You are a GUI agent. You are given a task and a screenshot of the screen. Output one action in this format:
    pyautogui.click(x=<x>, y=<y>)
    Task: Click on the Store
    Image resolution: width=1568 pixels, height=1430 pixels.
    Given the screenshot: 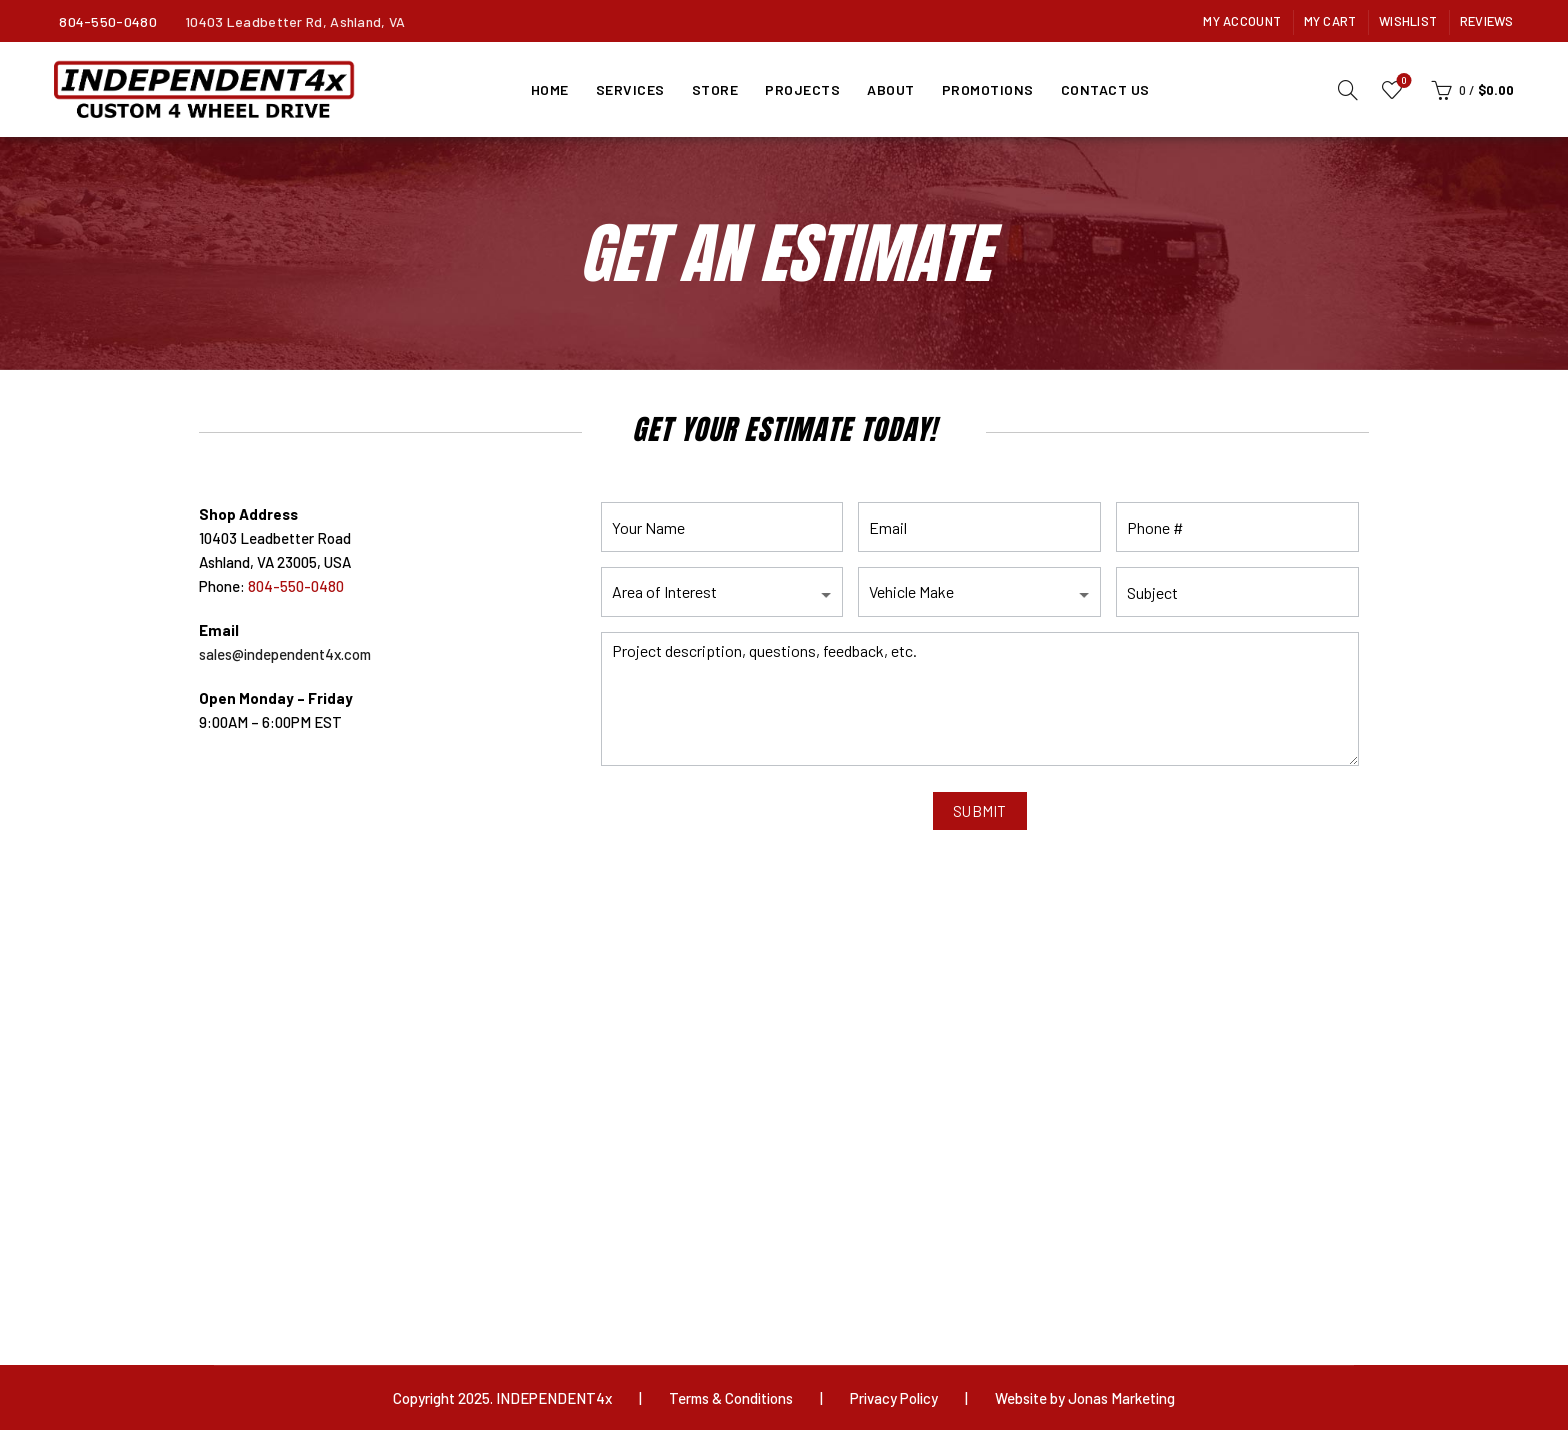 What is the action you would take?
    pyautogui.click(x=715, y=89)
    